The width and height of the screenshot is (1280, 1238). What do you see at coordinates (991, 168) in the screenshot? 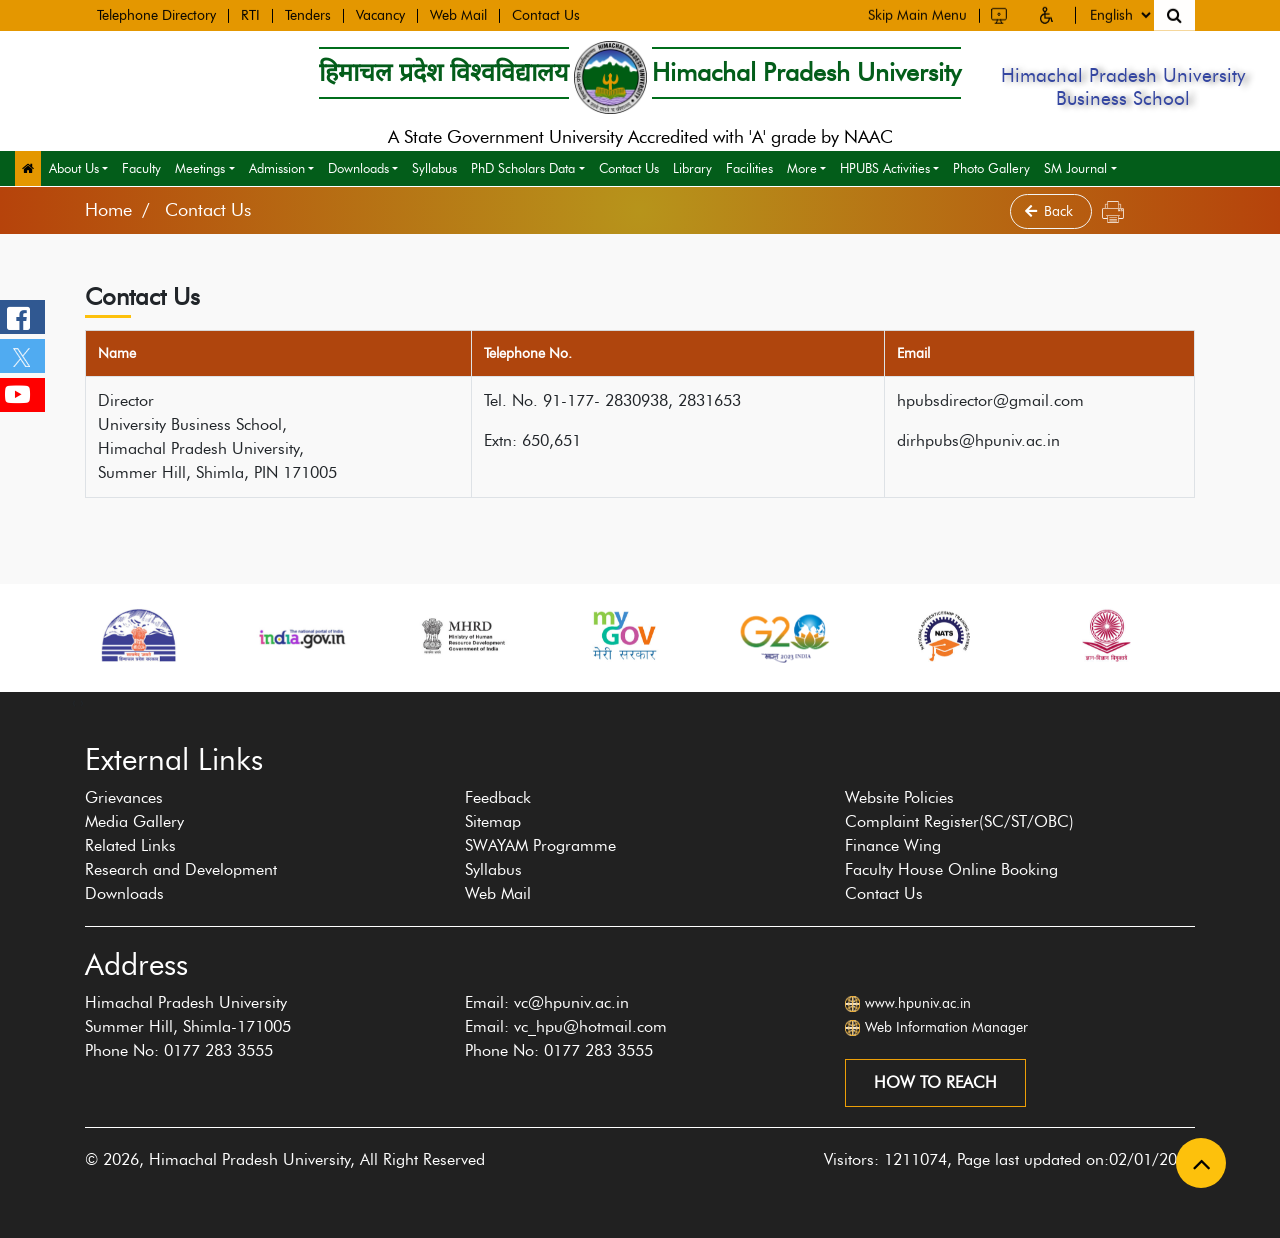
I see `Photo Gallery` at bounding box center [991, 168].